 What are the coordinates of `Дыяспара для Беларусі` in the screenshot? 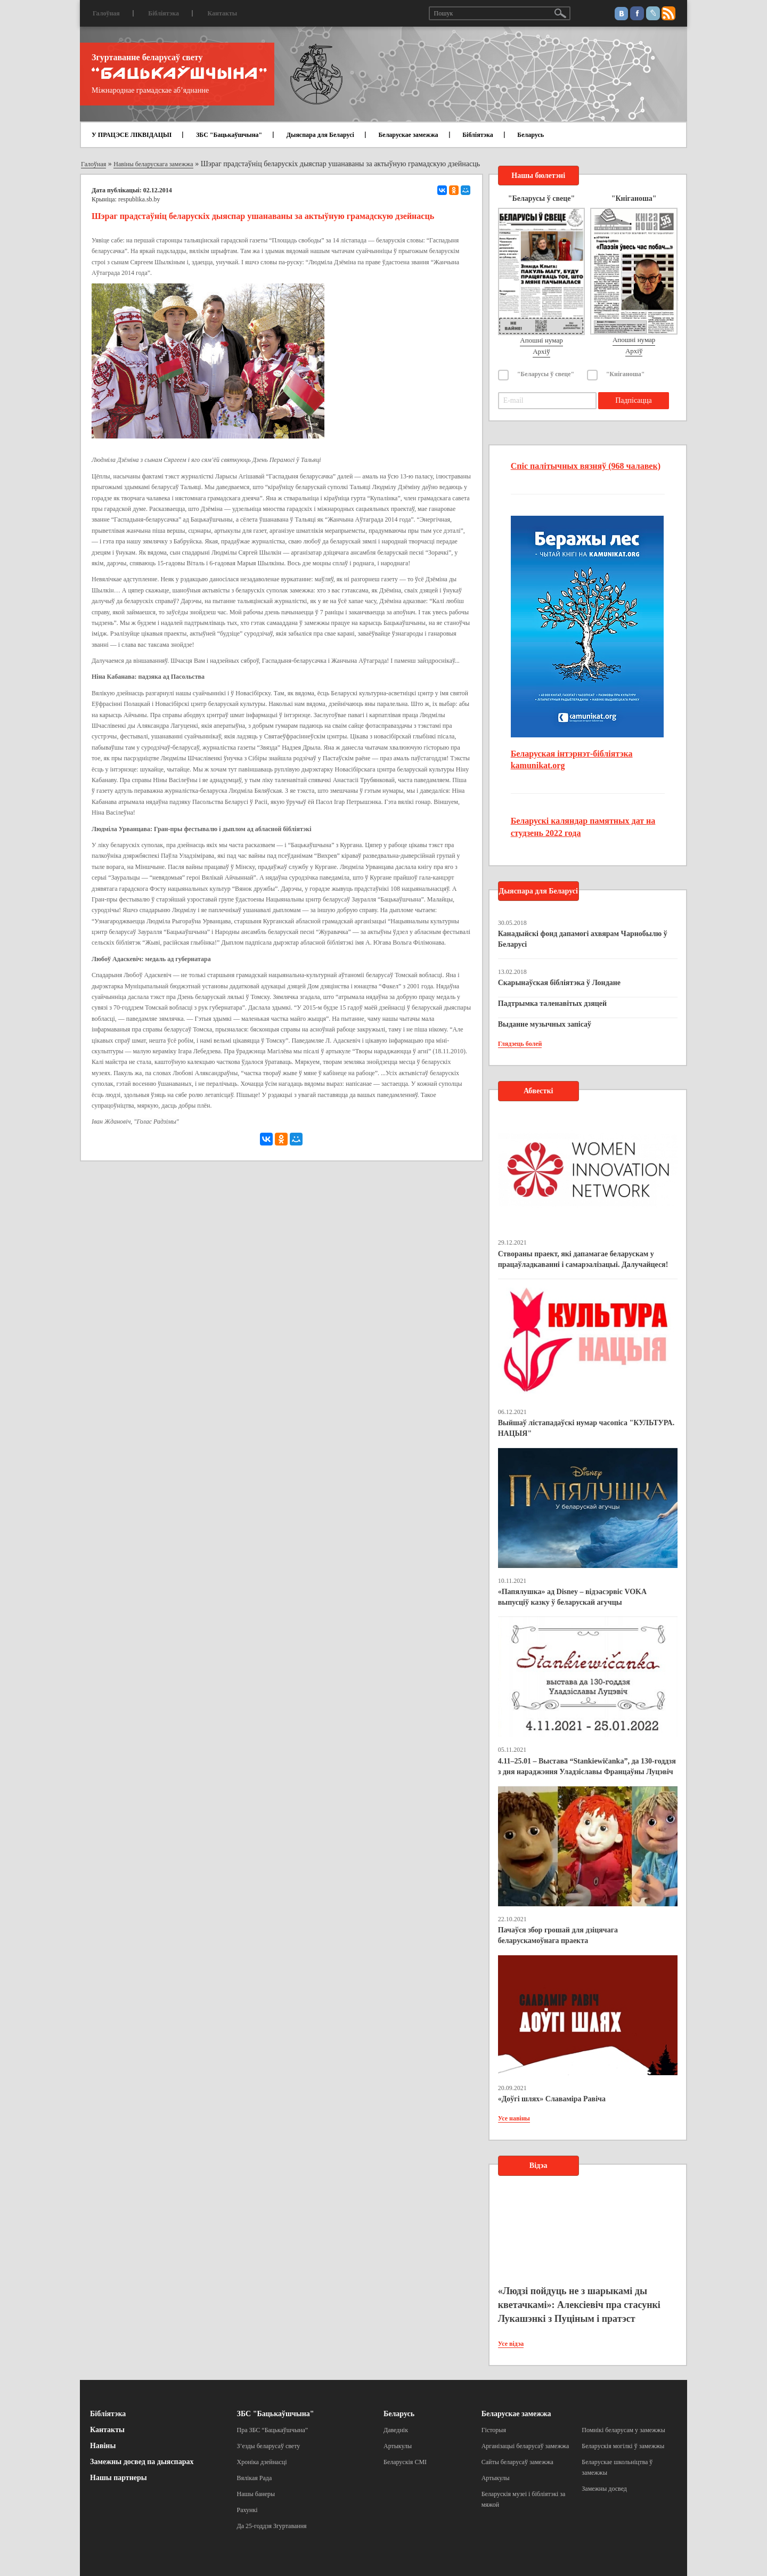 It's located at (320, 135).